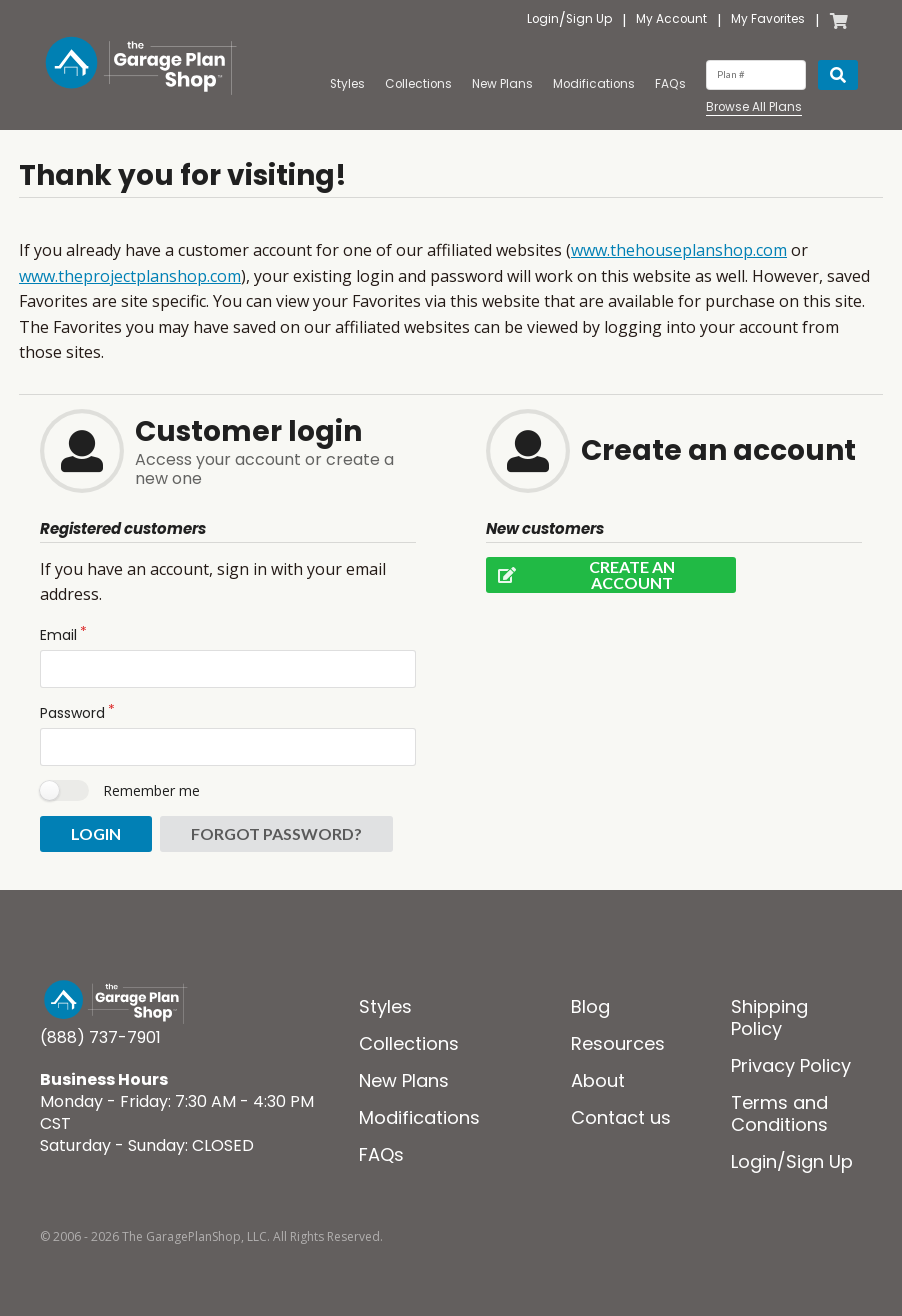 The image size is (902, 1316). Describe the element at coordinates (580, 575) in the screenshot. I see `Create an account` at that location.